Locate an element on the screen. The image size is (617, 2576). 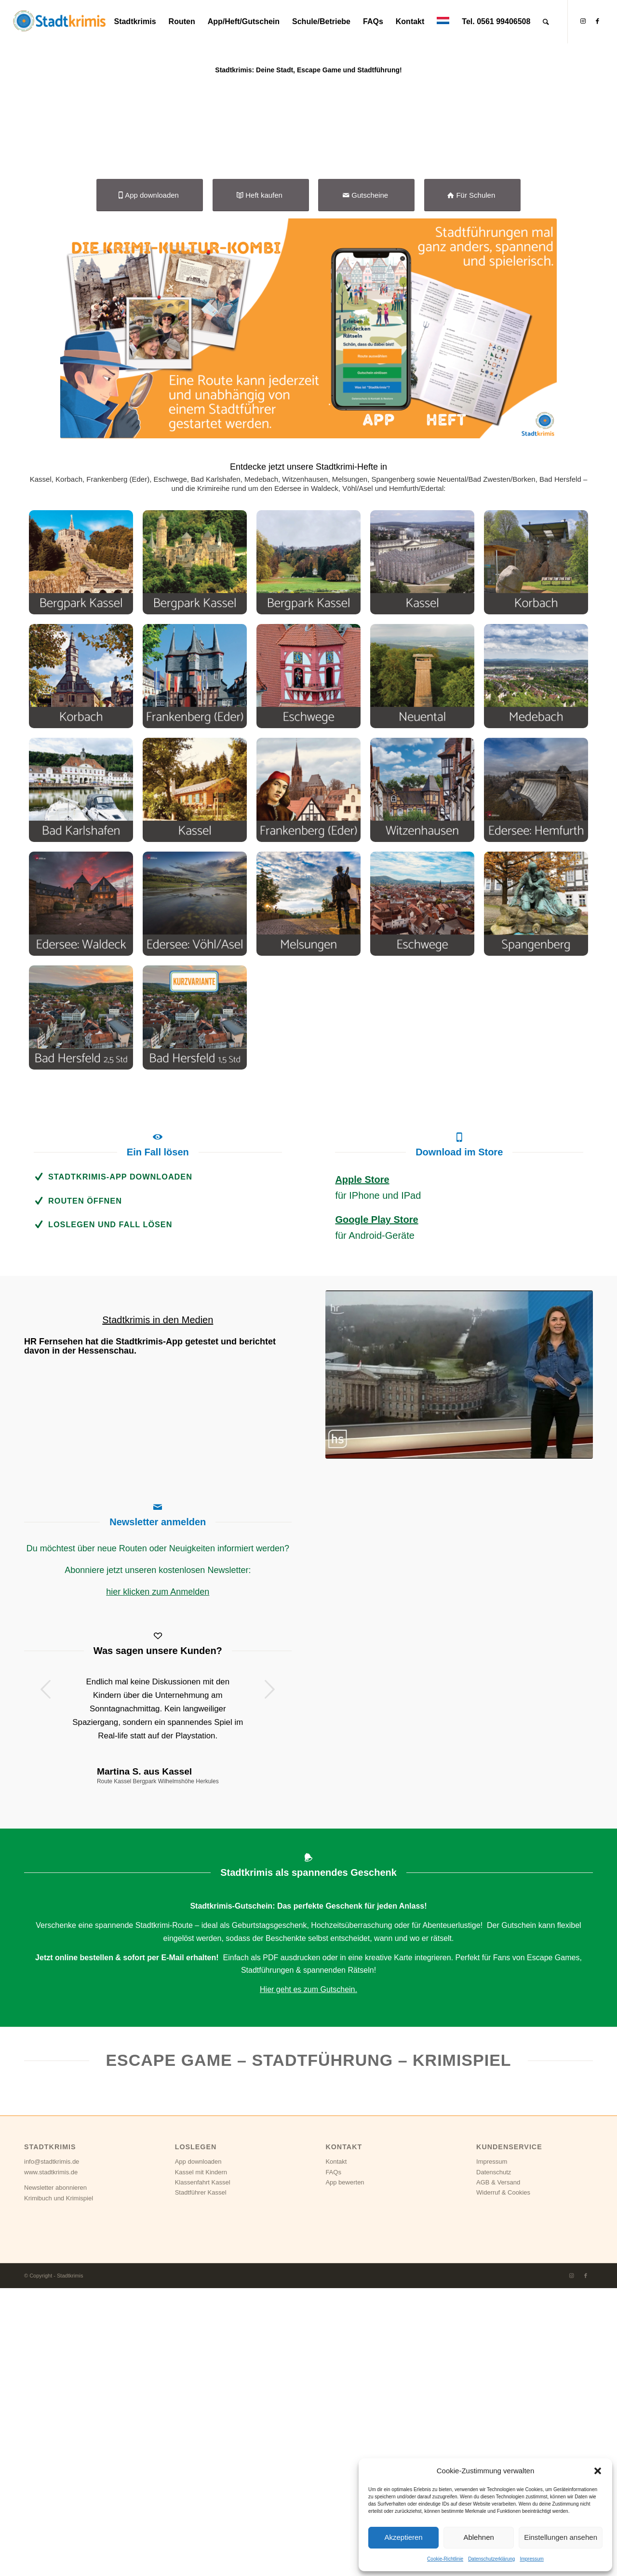
[Link zu Instagram] is located at coordinates (583, 21).